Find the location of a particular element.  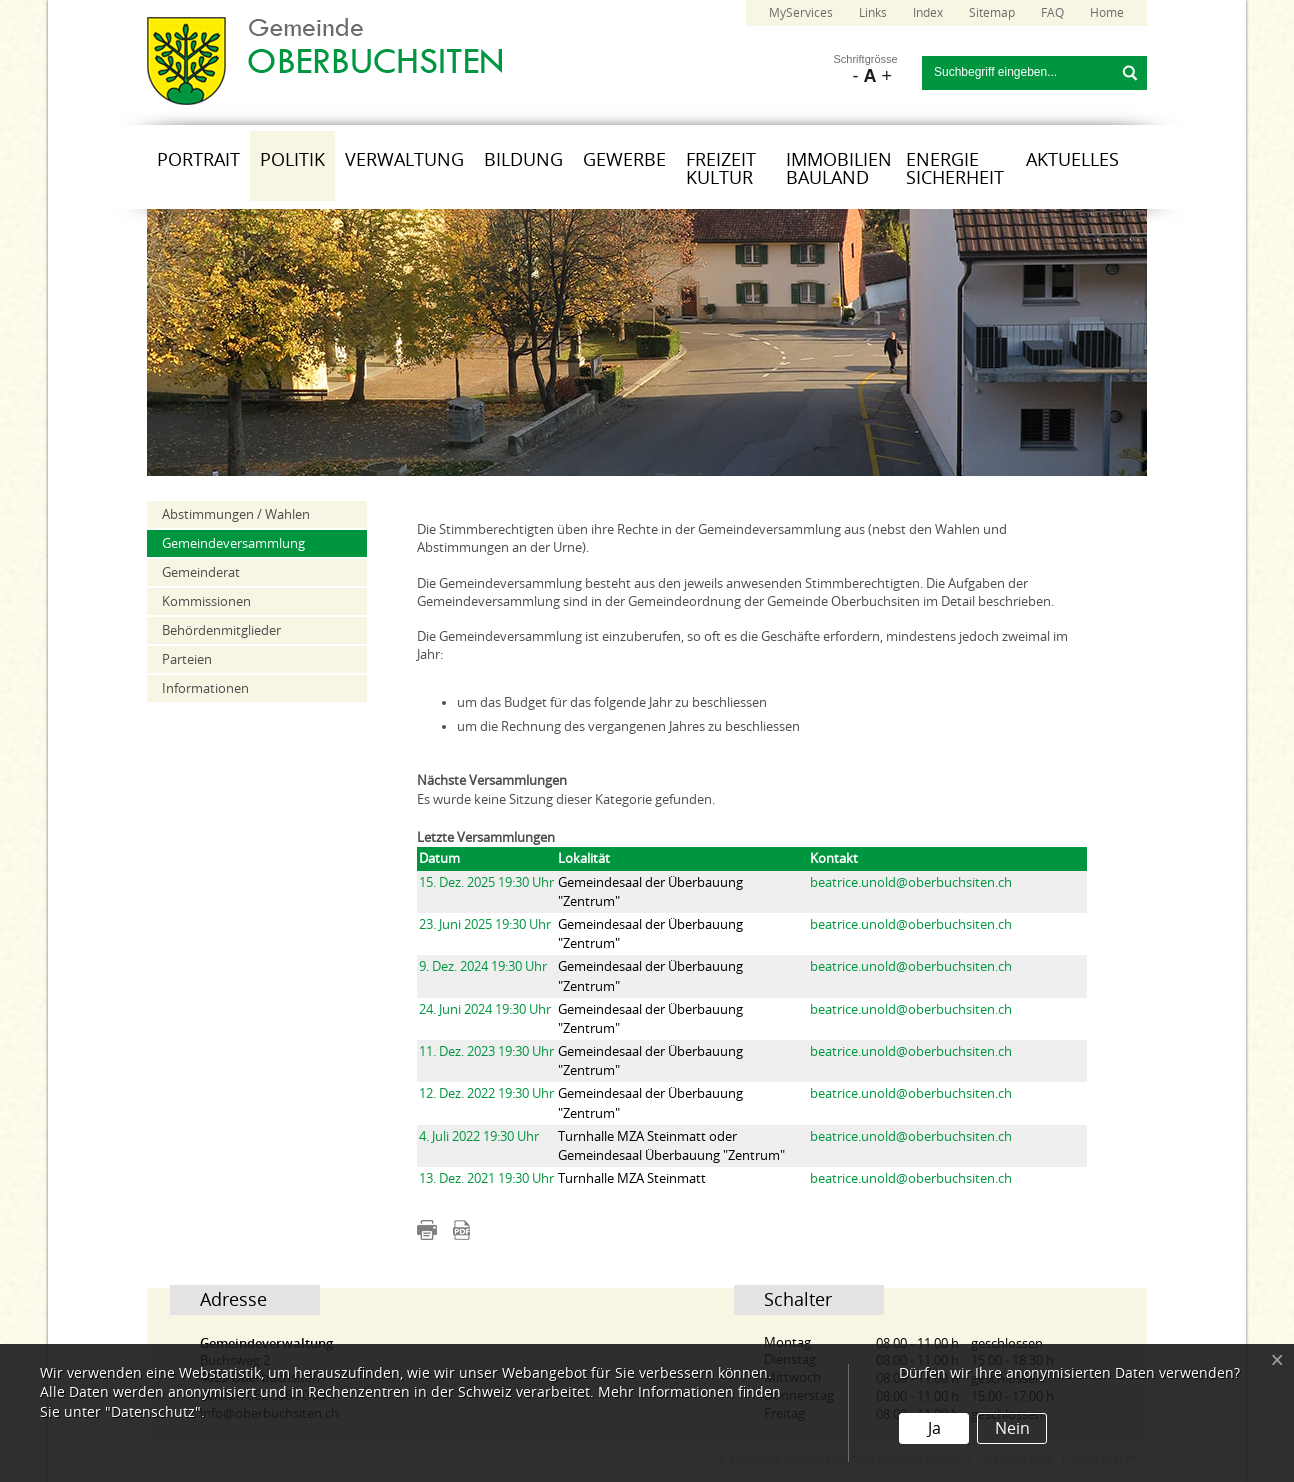

11. Dez. 2023 19:30 Uhr is located at coordinates (486, 1051).